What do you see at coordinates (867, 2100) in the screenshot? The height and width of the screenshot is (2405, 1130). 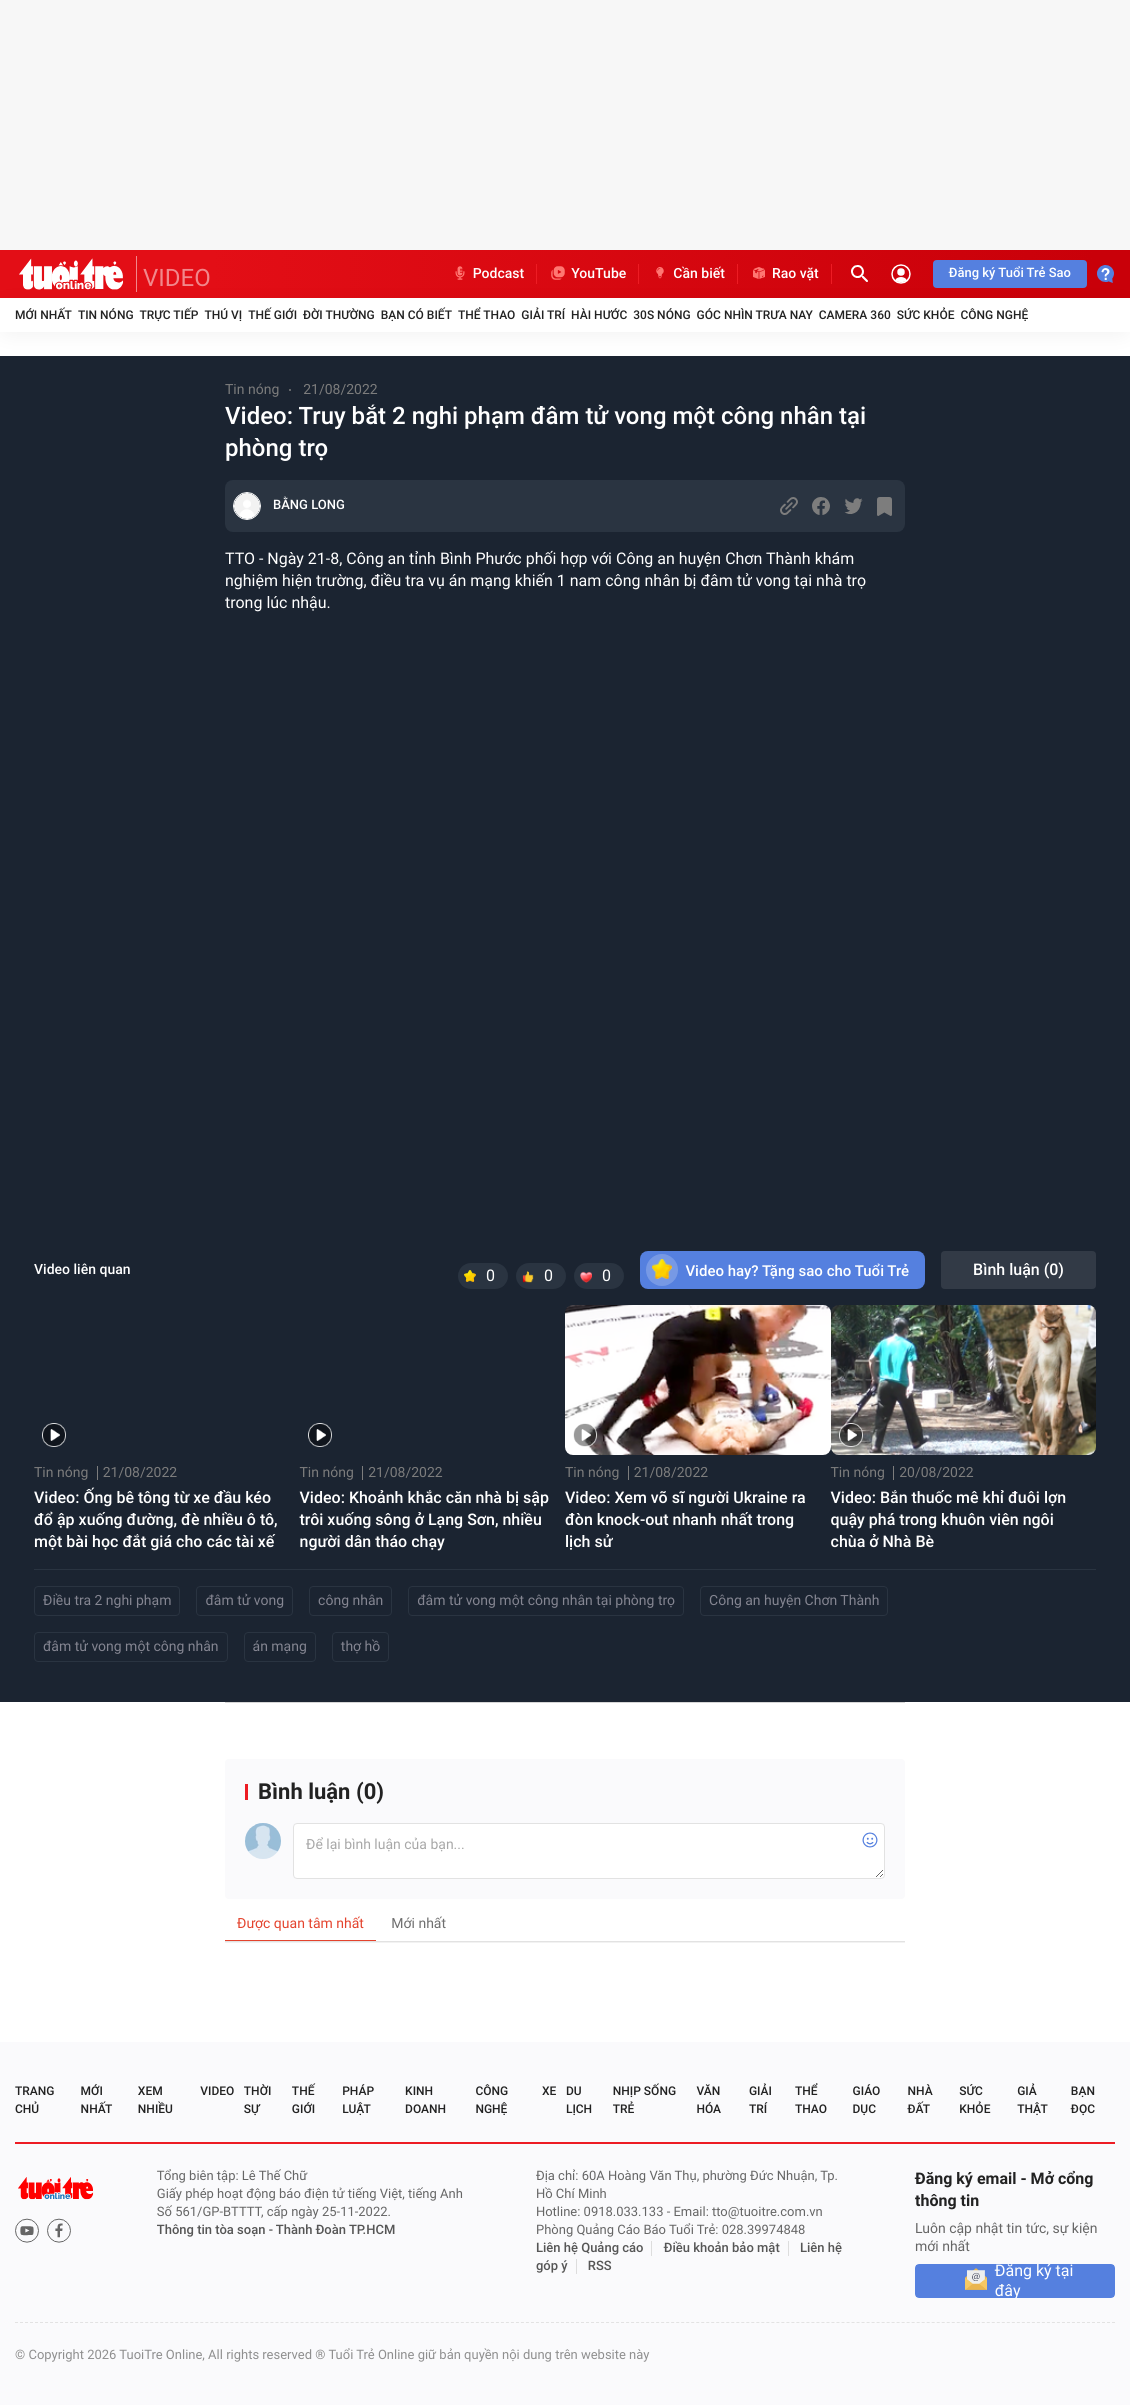 I see `Giáo dục` at bounding box center [867, 2100].